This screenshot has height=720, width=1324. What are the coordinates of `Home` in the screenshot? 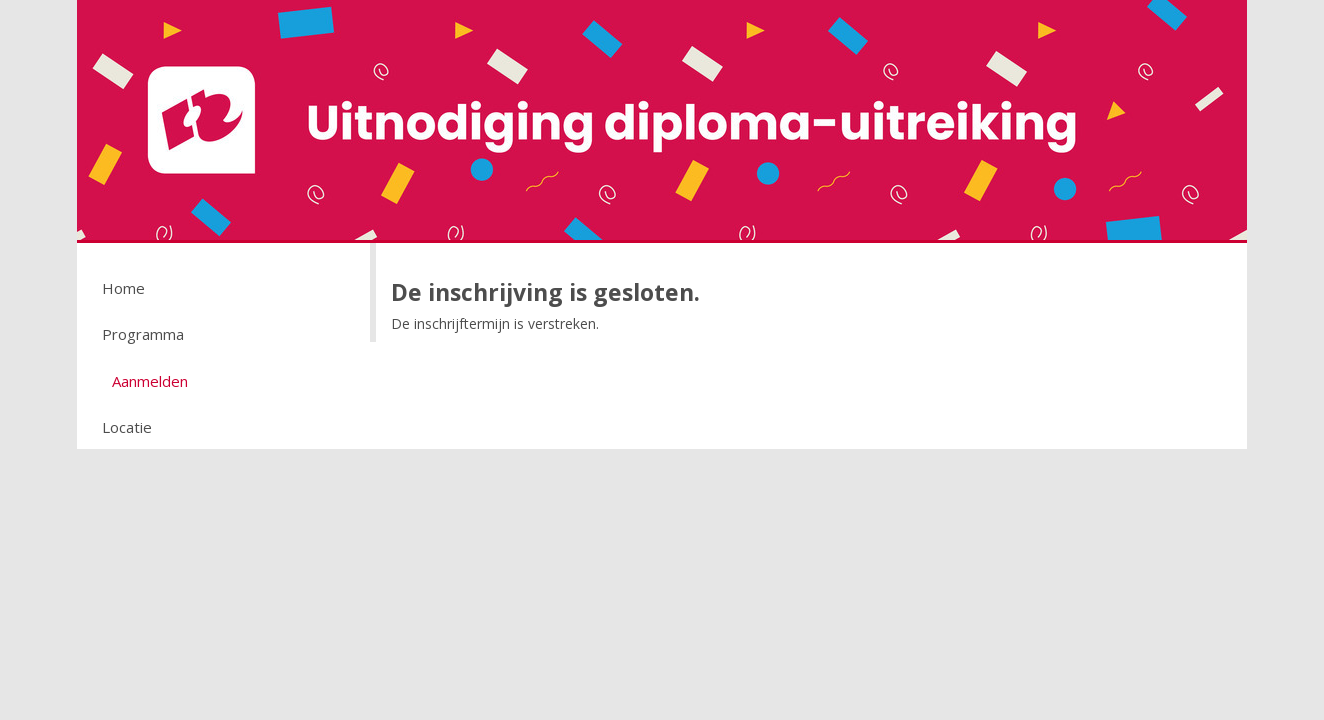 It's located at (123, 288).